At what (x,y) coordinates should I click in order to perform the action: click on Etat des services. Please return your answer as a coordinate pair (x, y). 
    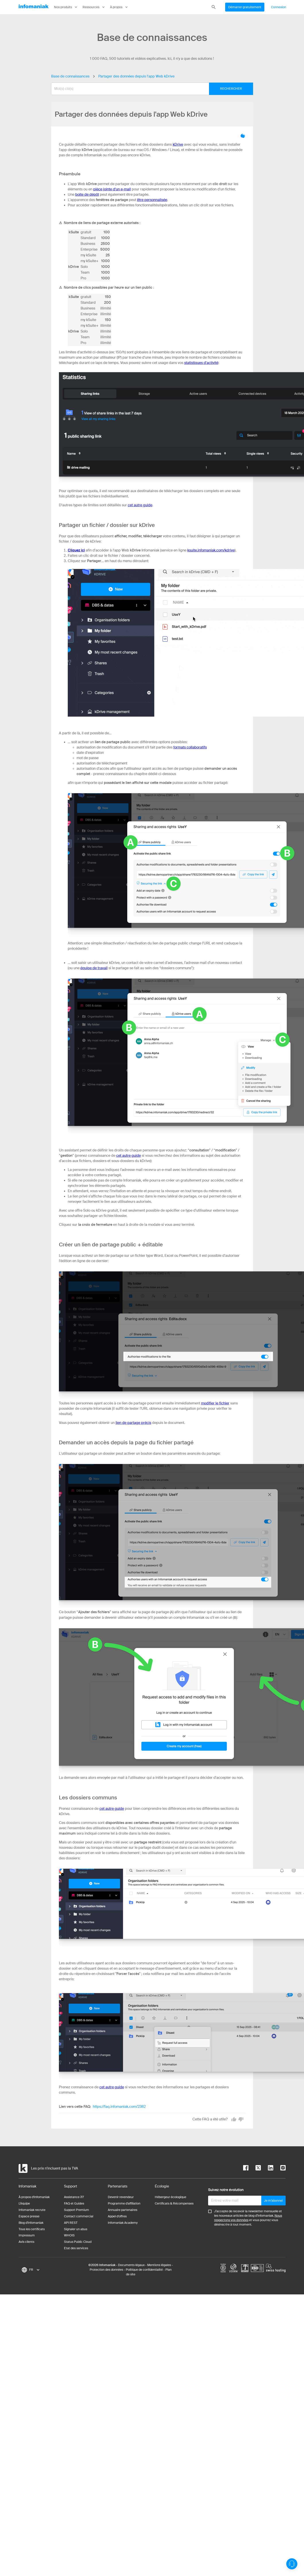
    Looking at the image, I should click on (76, 2248).